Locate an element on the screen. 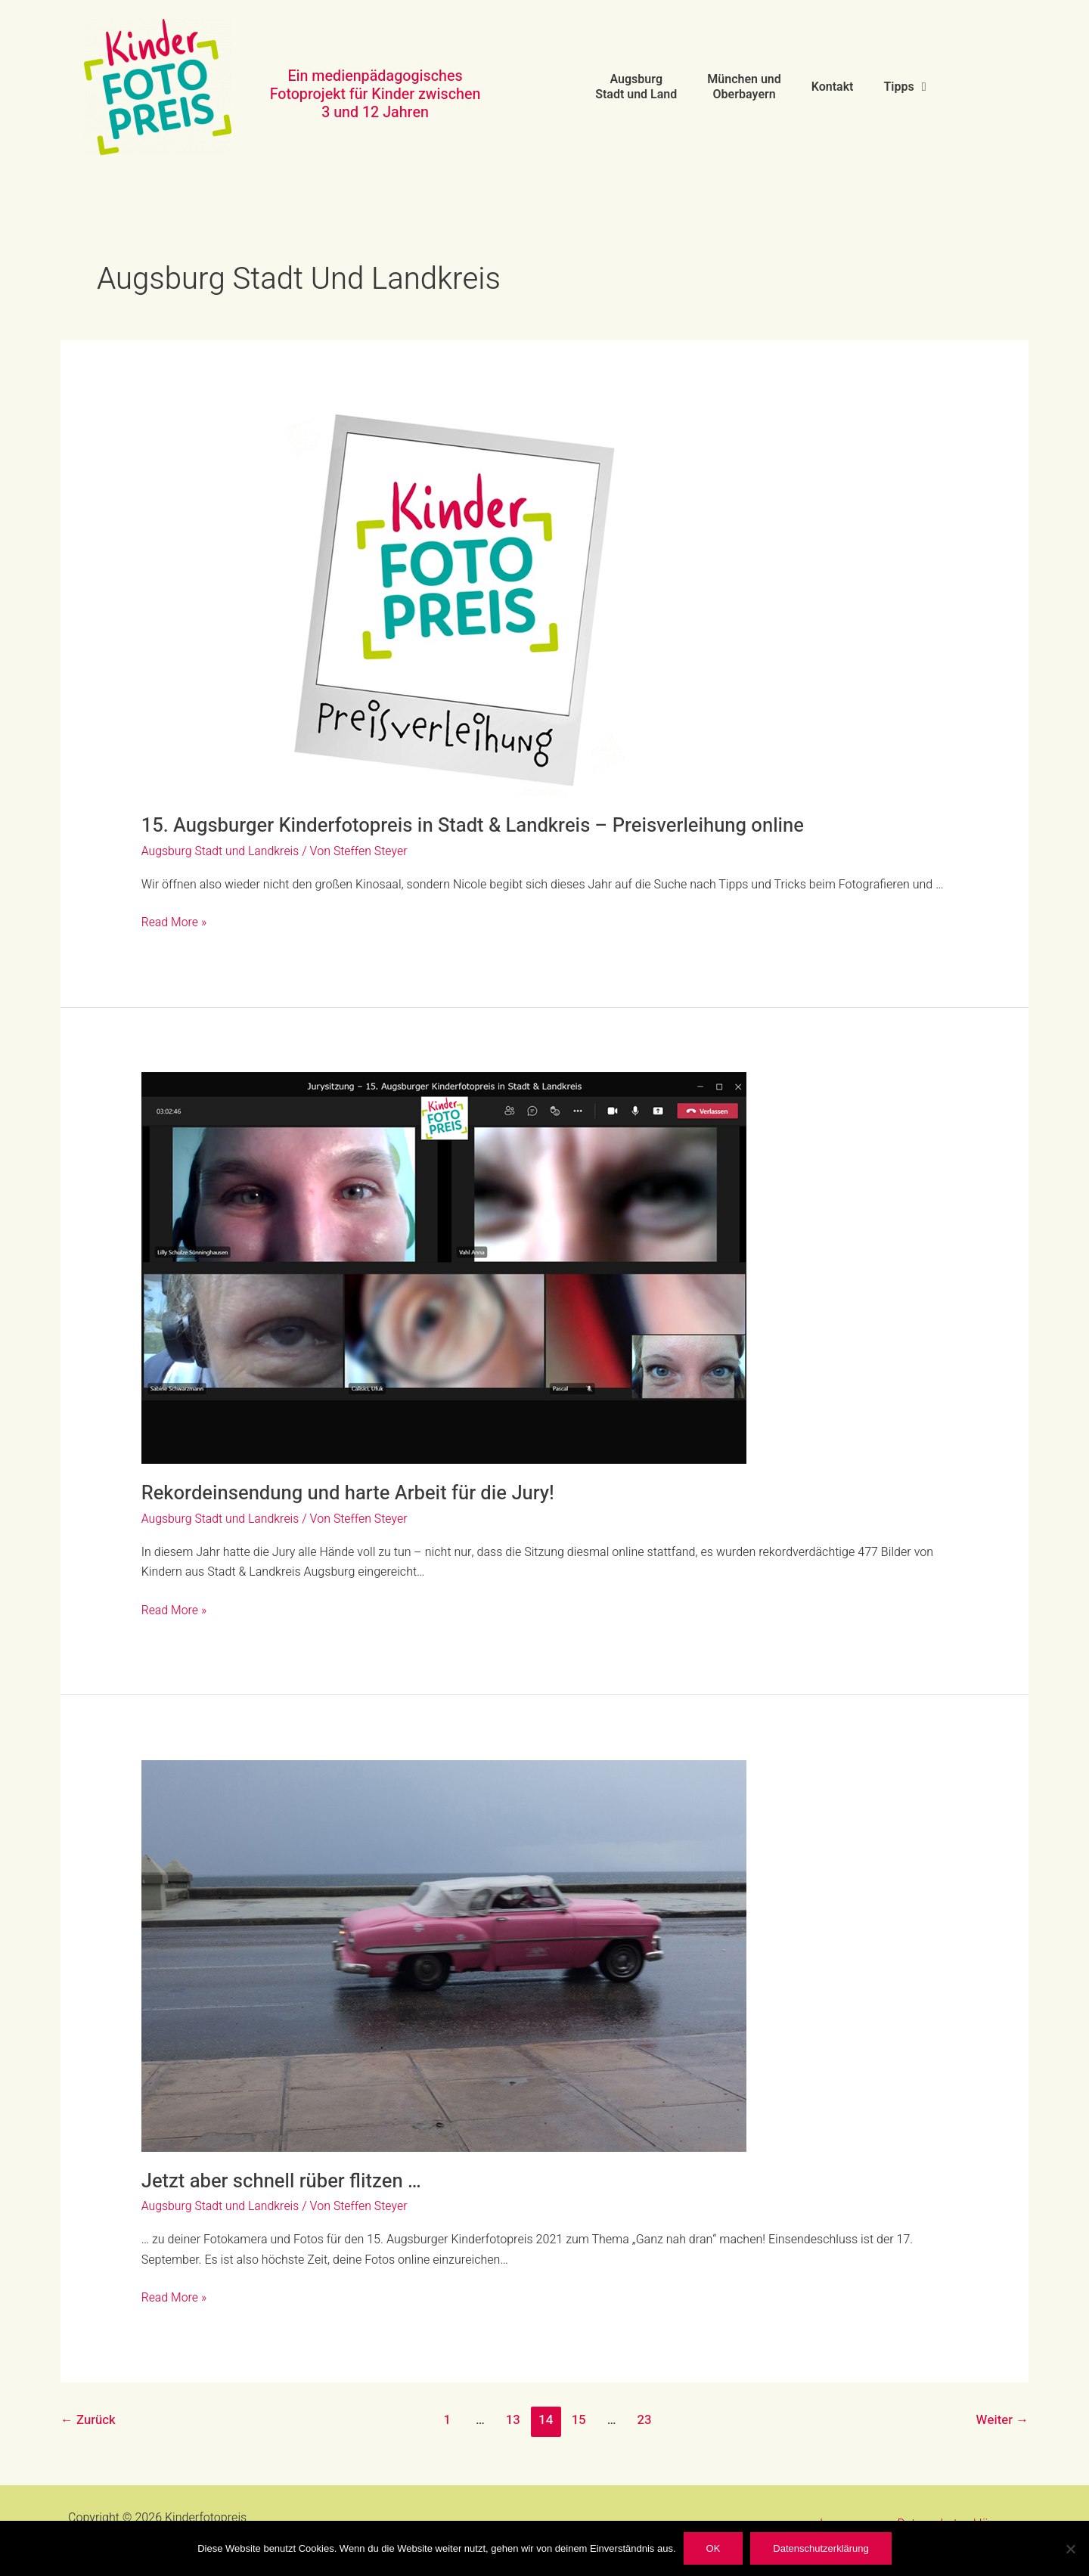 The image size is (1089, 2576). Jetzt aber schnell rüber flitzen … is located at coordinates (283, 2181).